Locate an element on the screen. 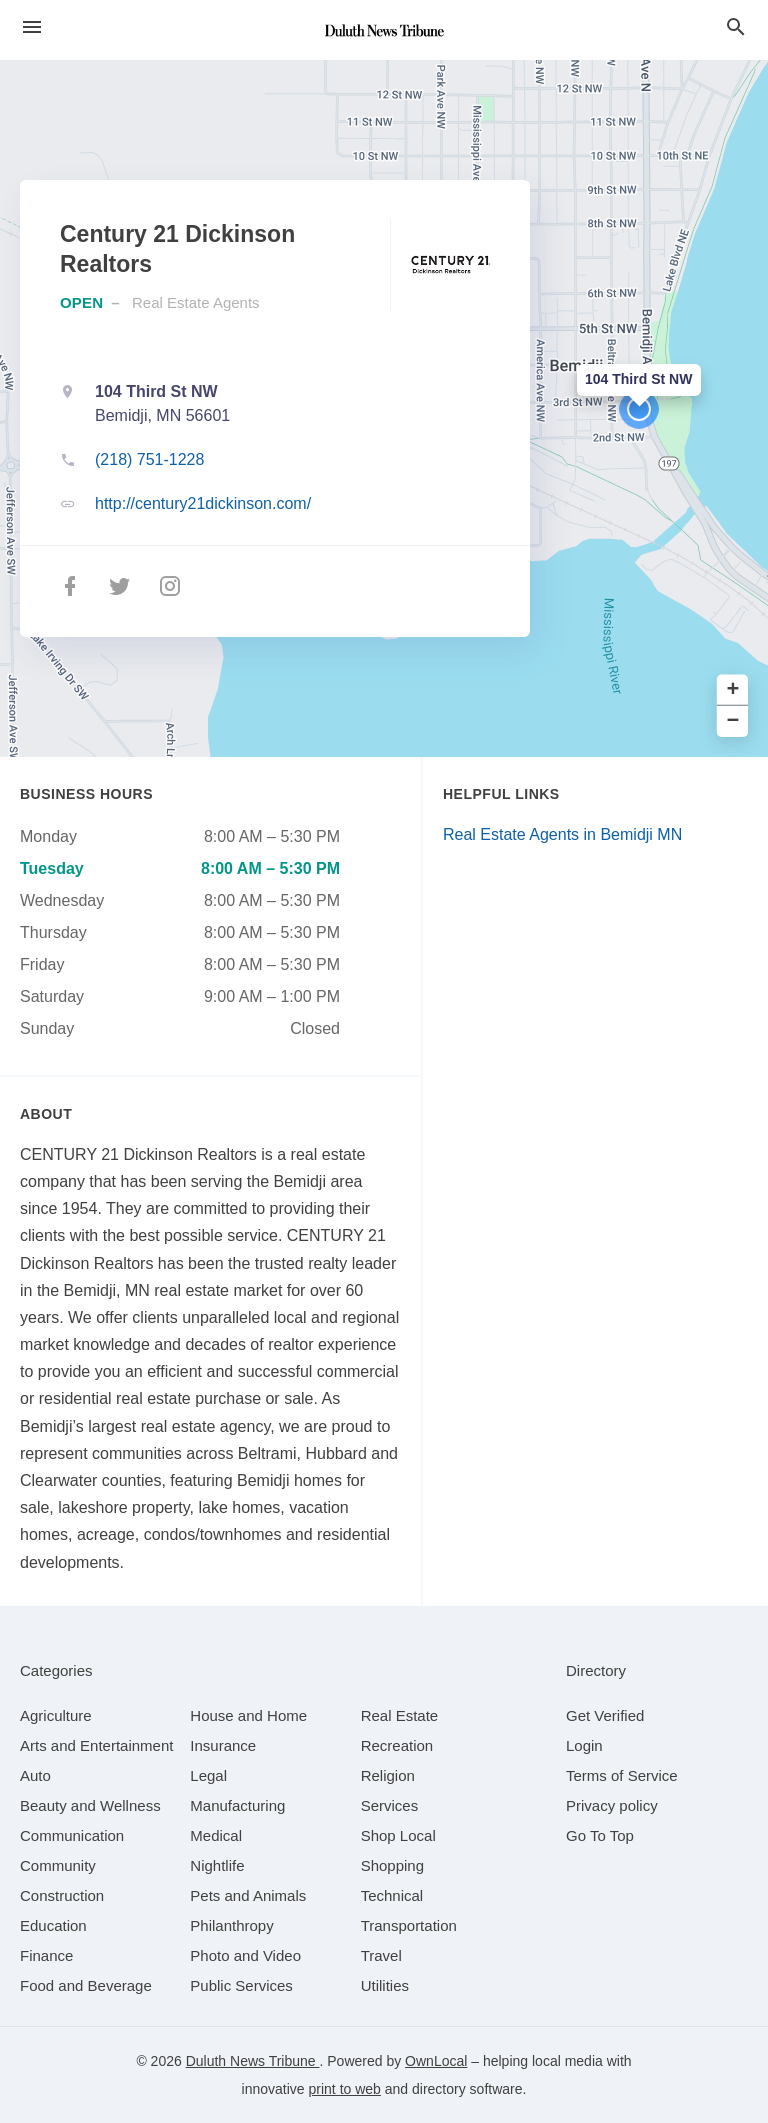 The height and width of the screenshot is (2123, 768). [category Nightlife] is located at coordinates (217, 1865).